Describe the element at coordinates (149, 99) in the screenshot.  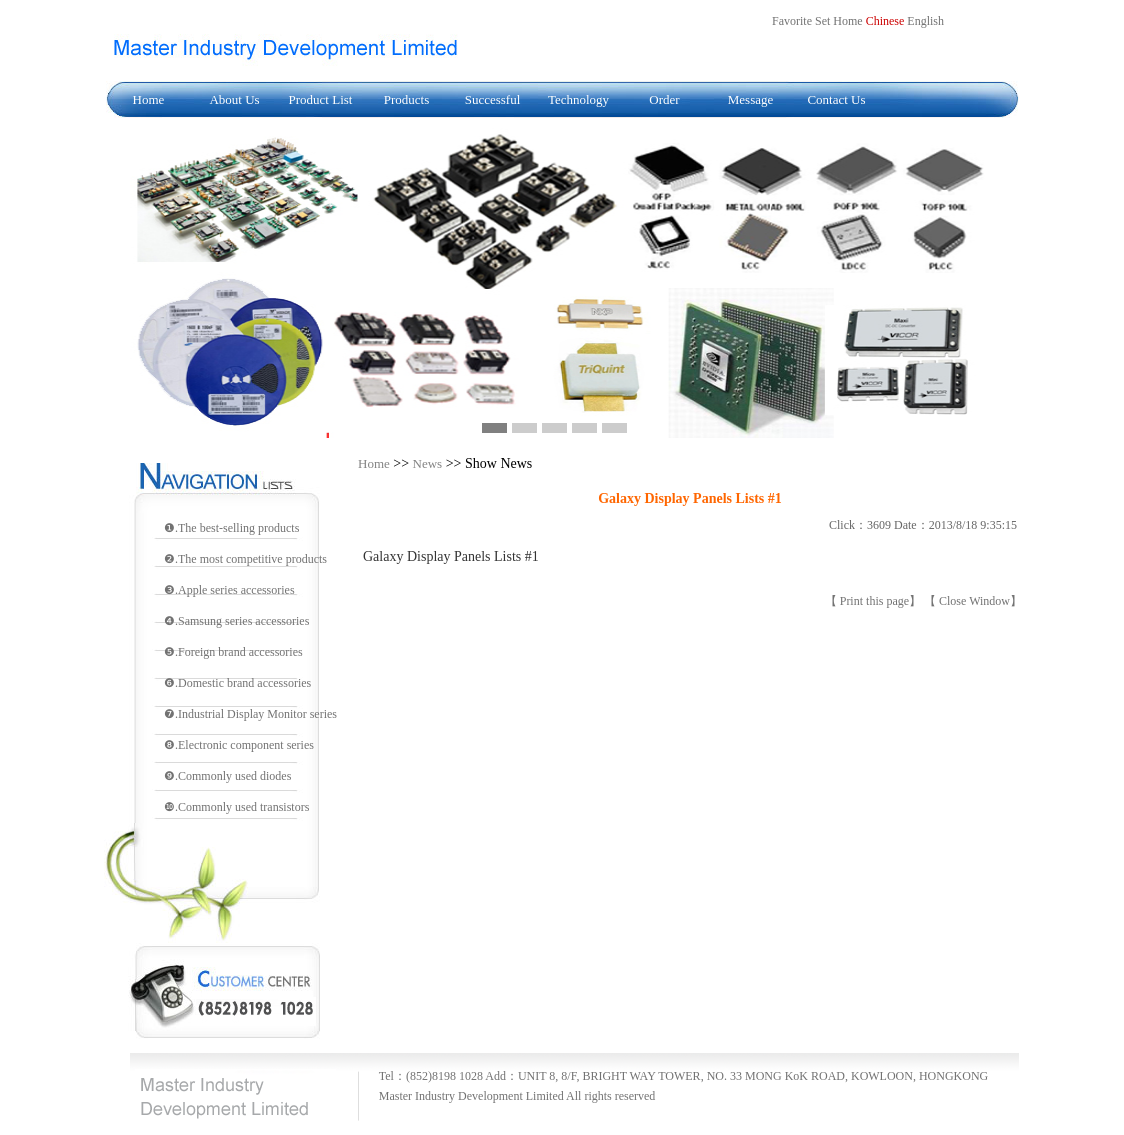
I see `Home` at that location.